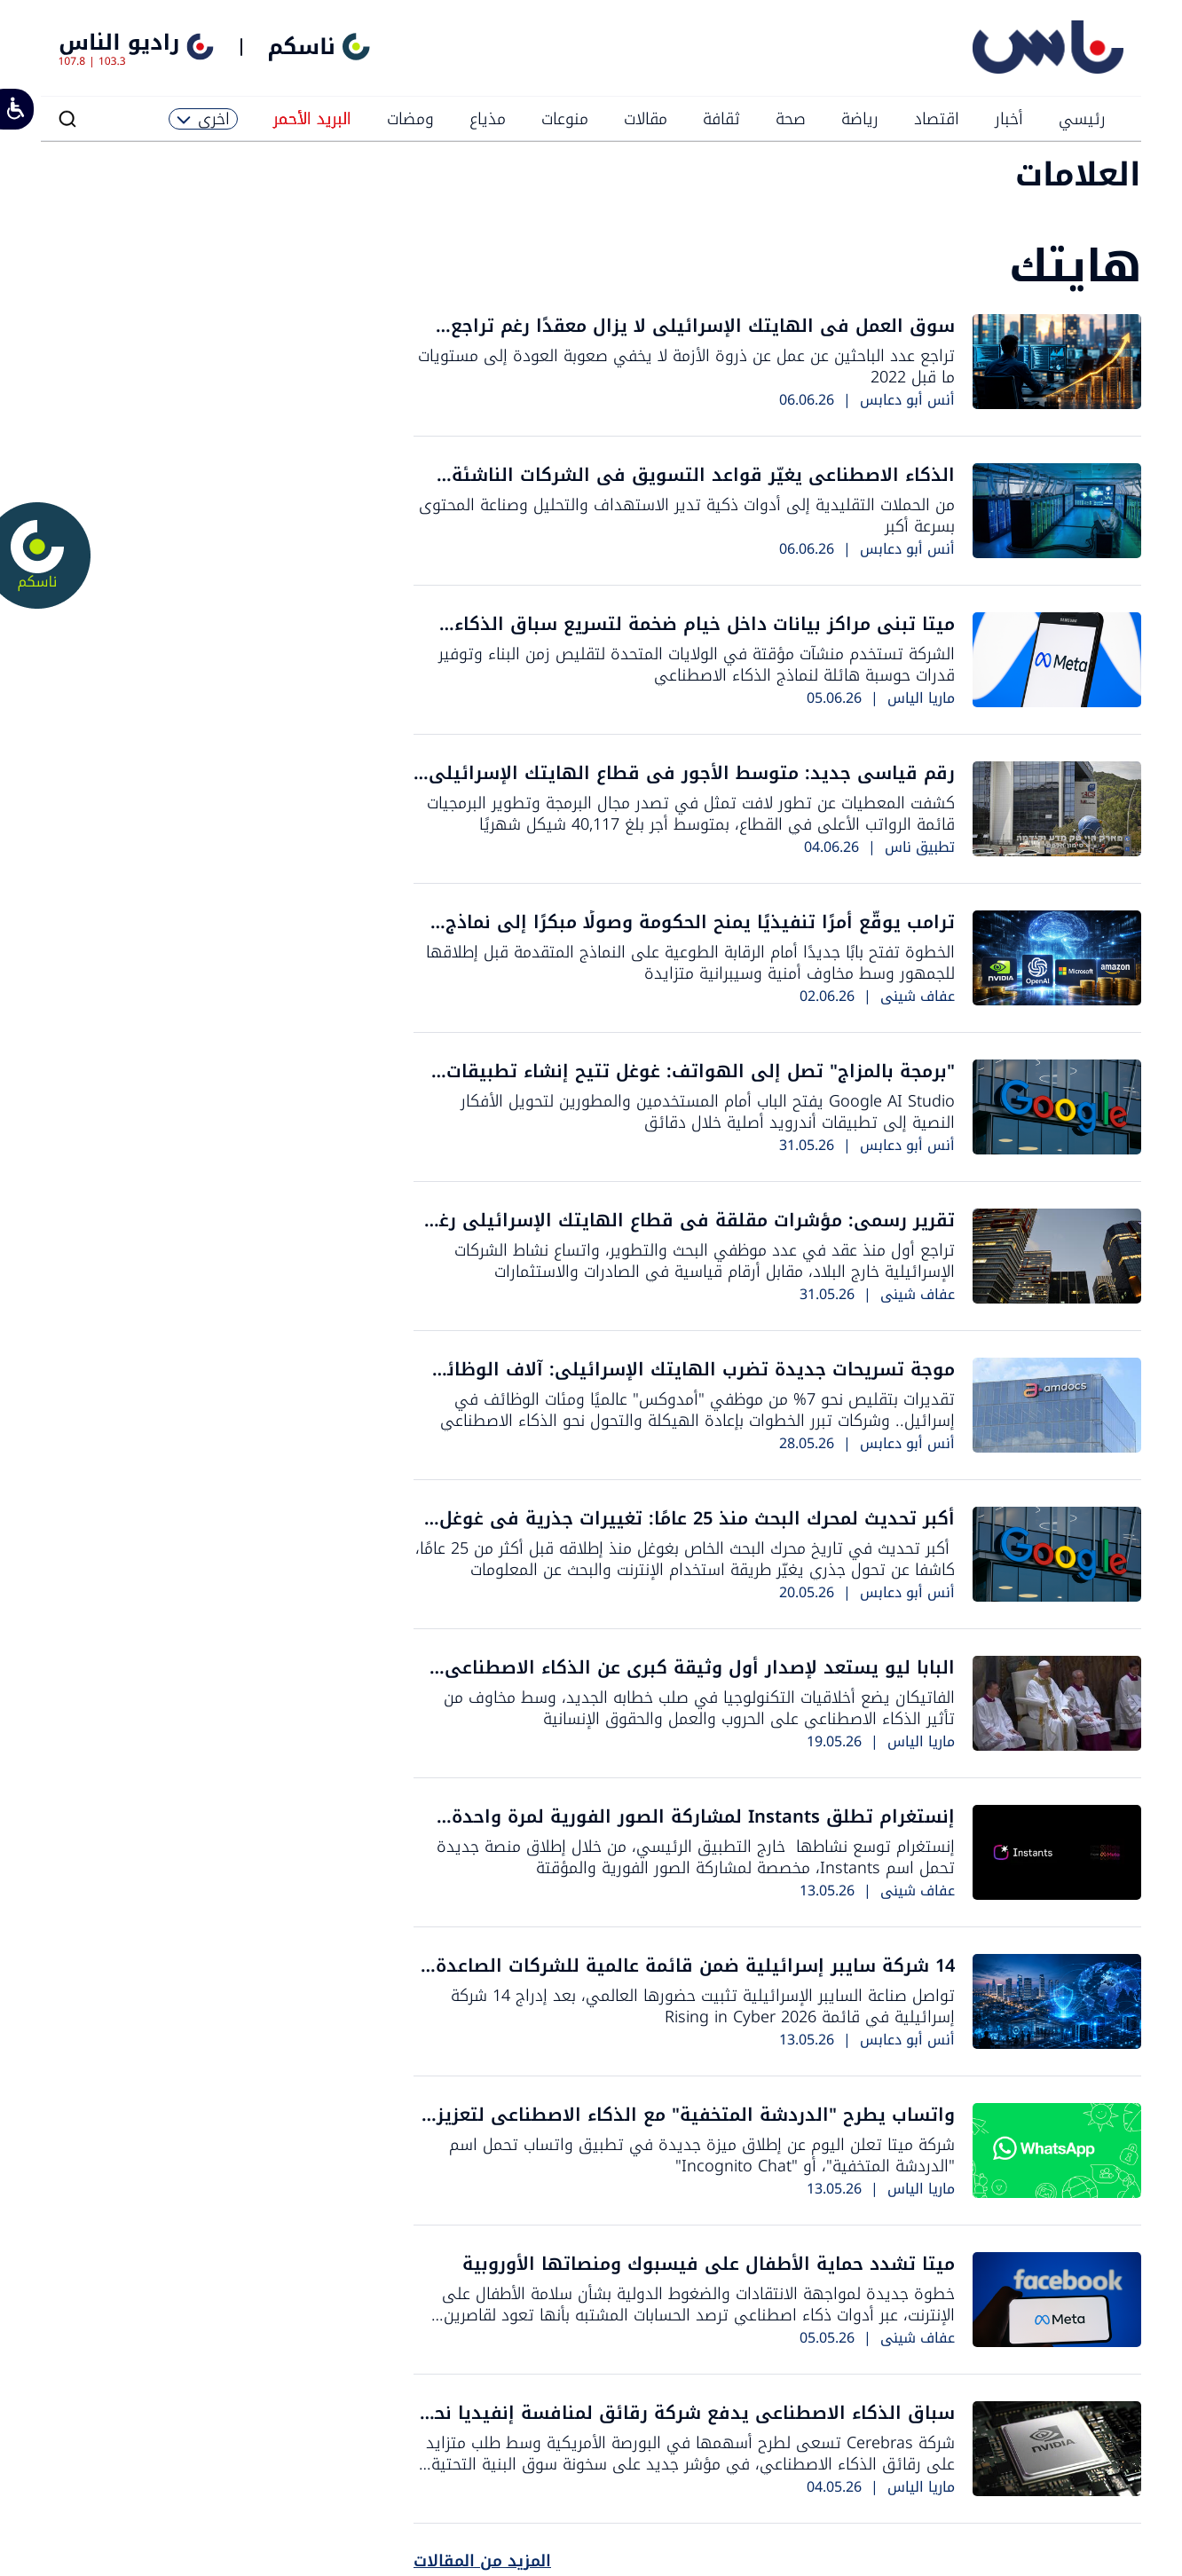 This screenshot has width=1182, height=2576. I want to click on سباق الذكاء الاصطناعي يدفع شركة رقائق لمنافسة إنفيديا نحو تقييم يتجاوز 26 مليار دولار, so click(689, 2425).